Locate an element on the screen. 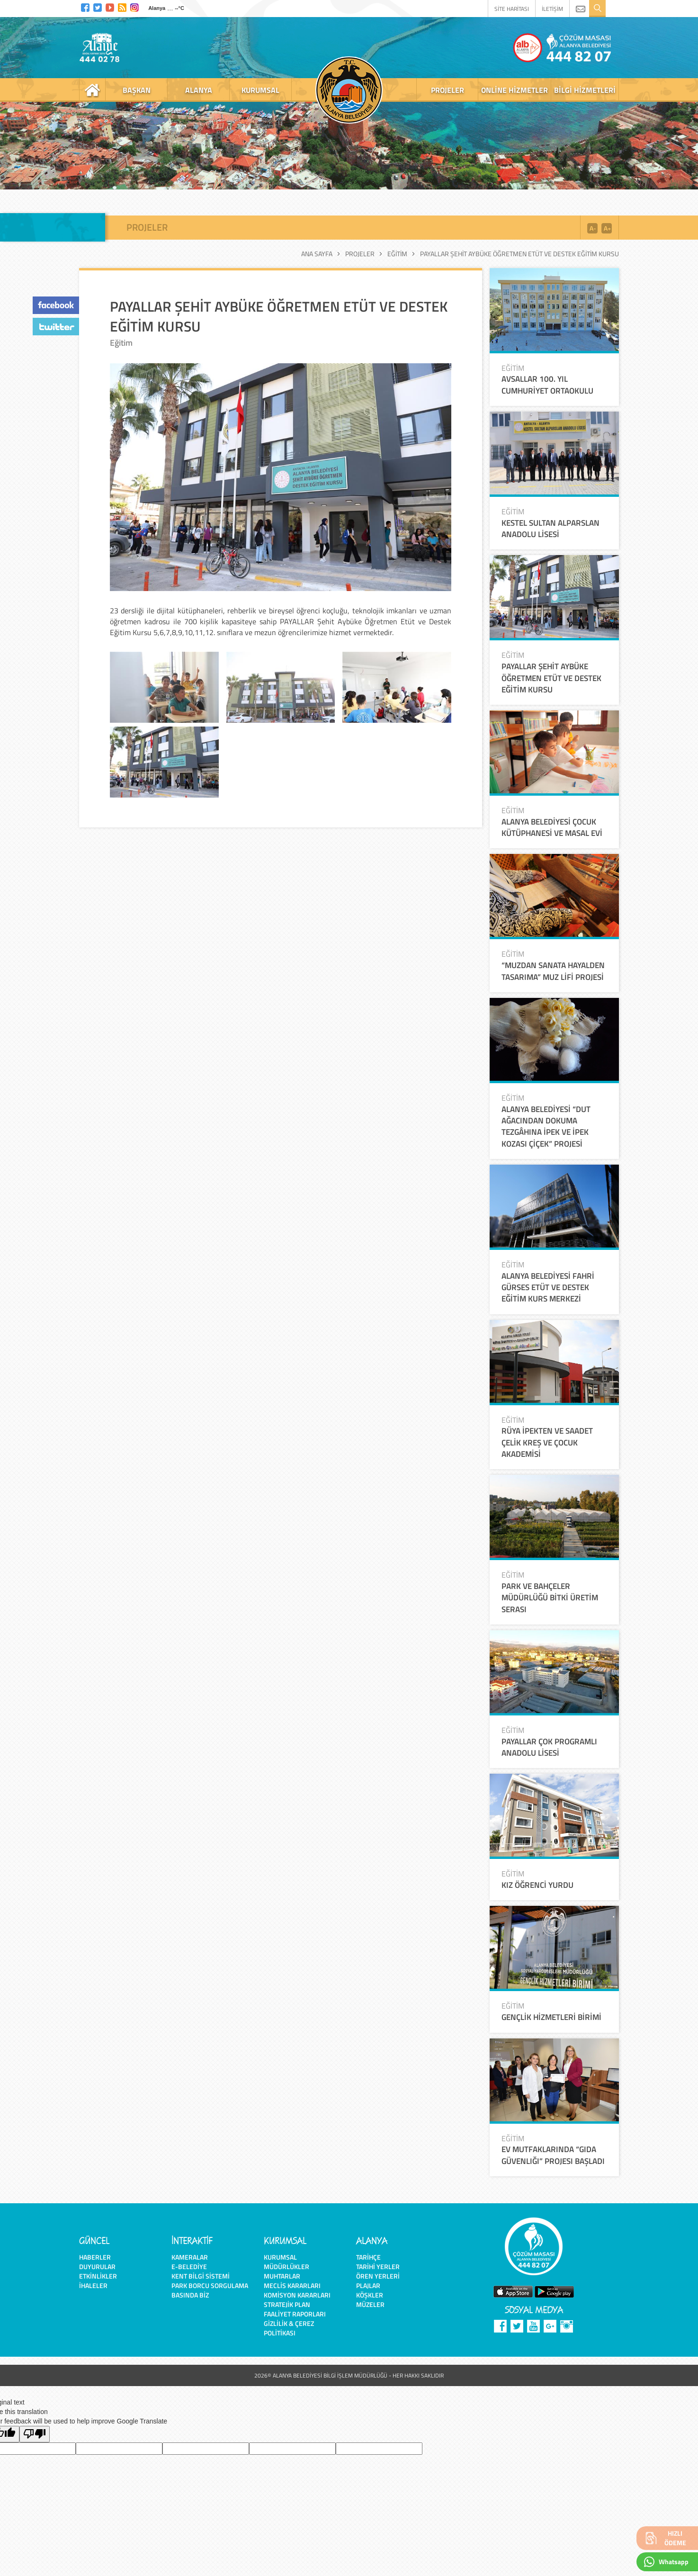  başkan is located at coordinates (137, 90).